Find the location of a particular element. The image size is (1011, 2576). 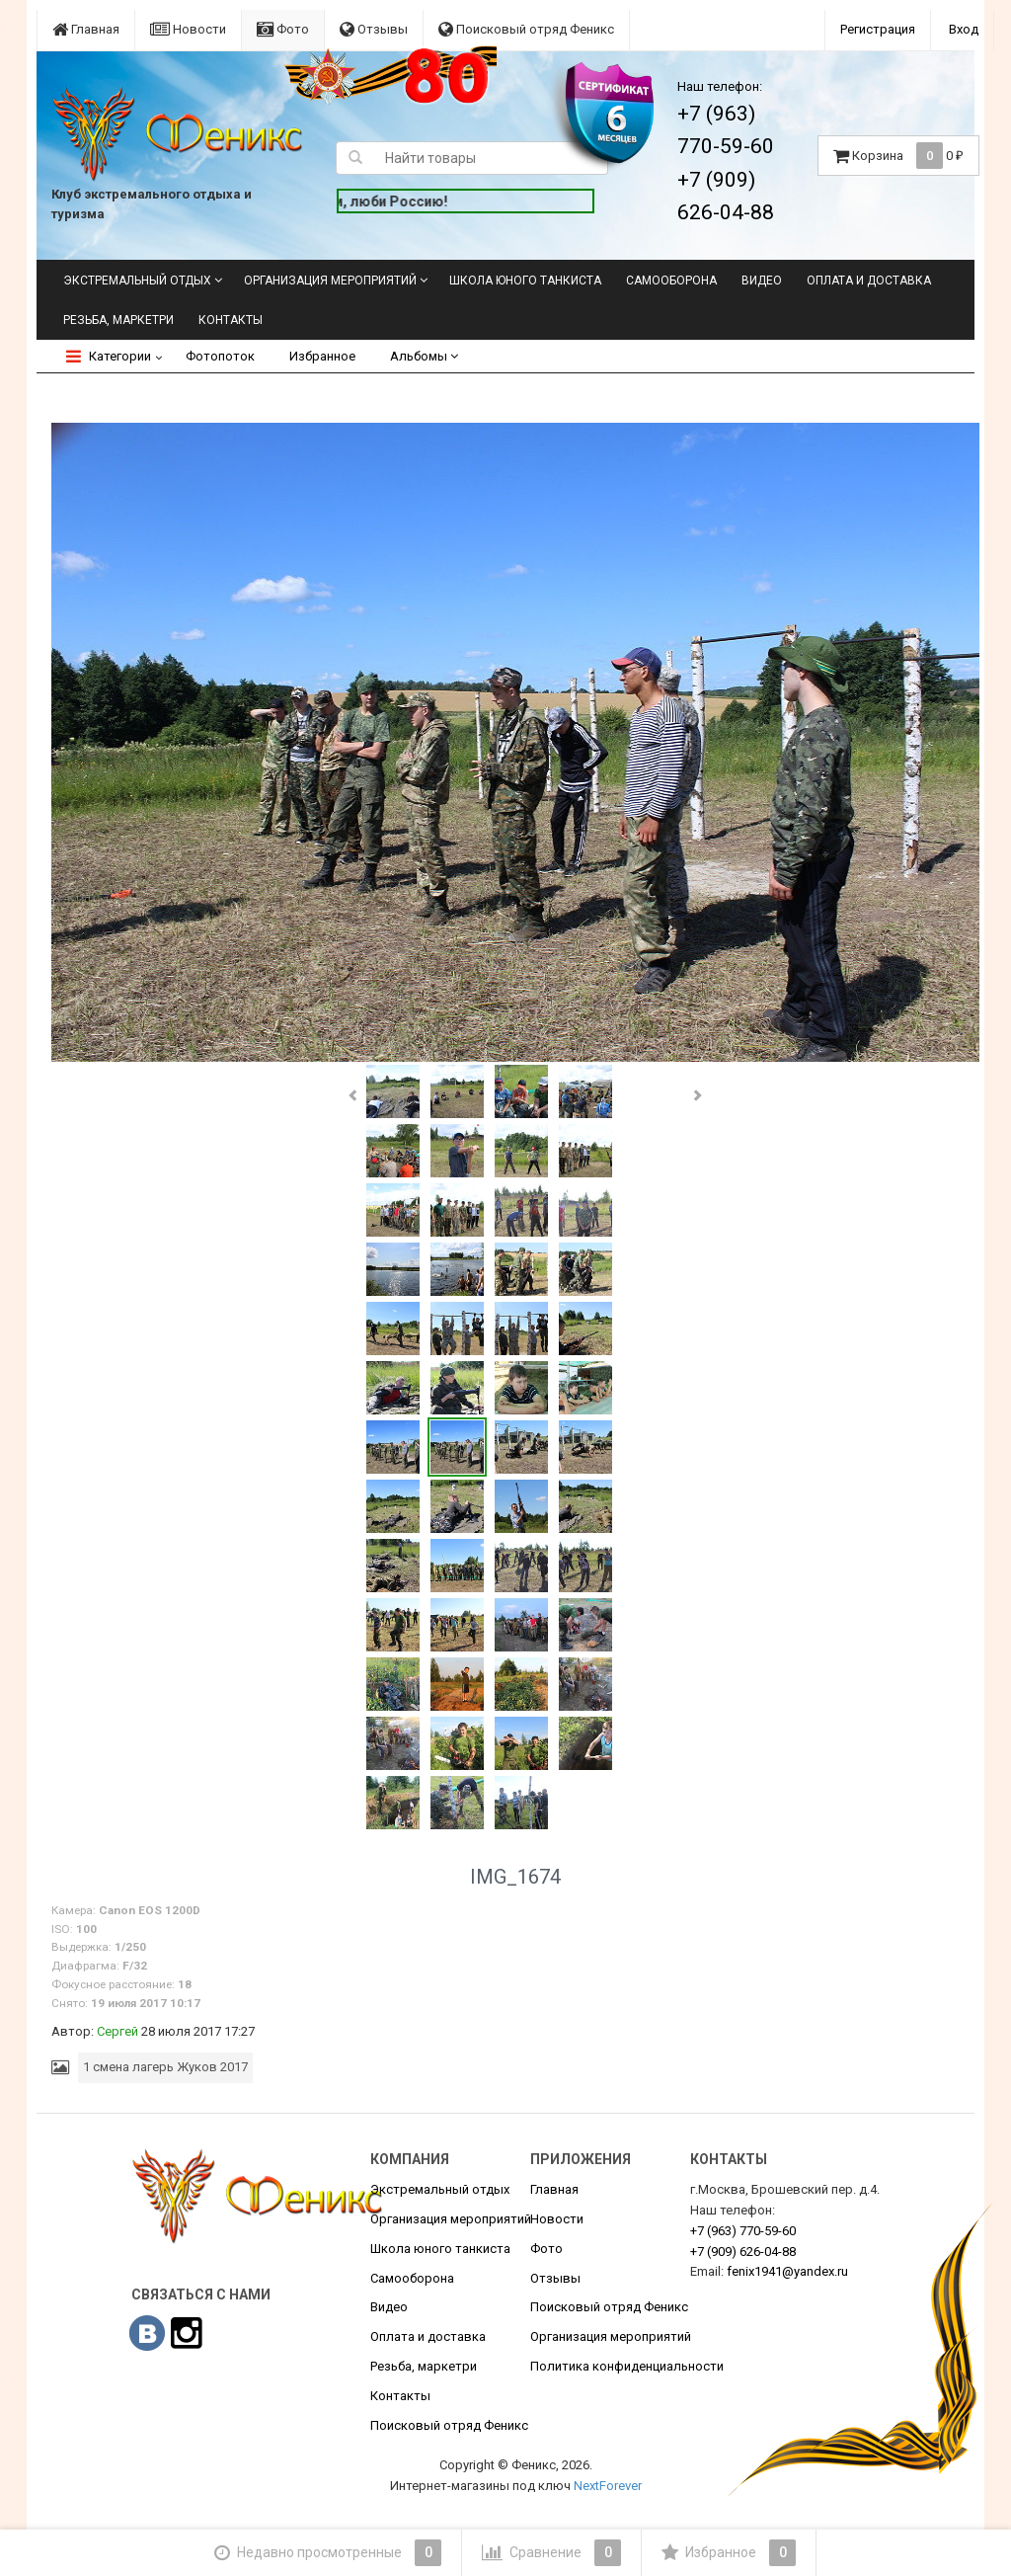

Главная is located at coordinates (85, 29).